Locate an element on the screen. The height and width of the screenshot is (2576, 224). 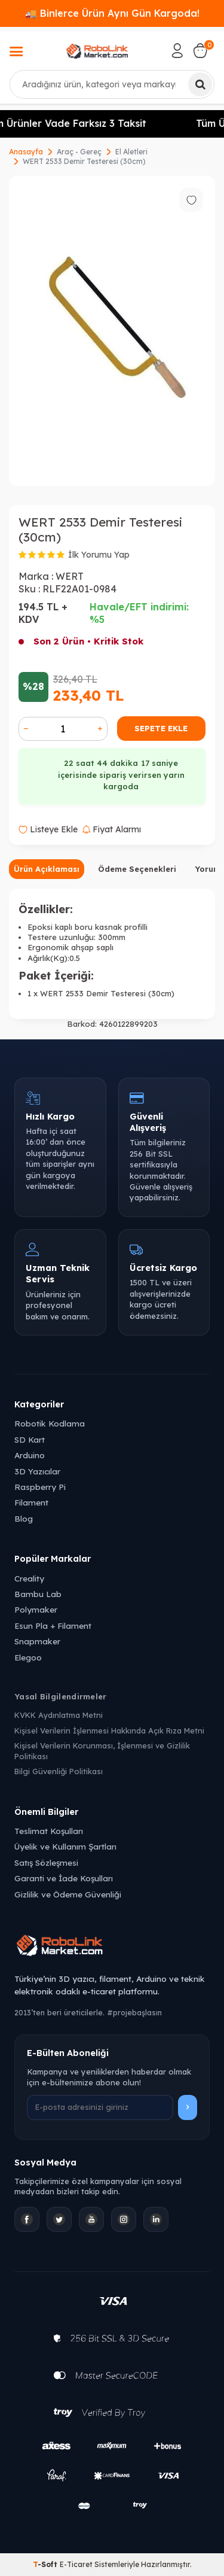
Filament is located at coordinates (31, 1502).